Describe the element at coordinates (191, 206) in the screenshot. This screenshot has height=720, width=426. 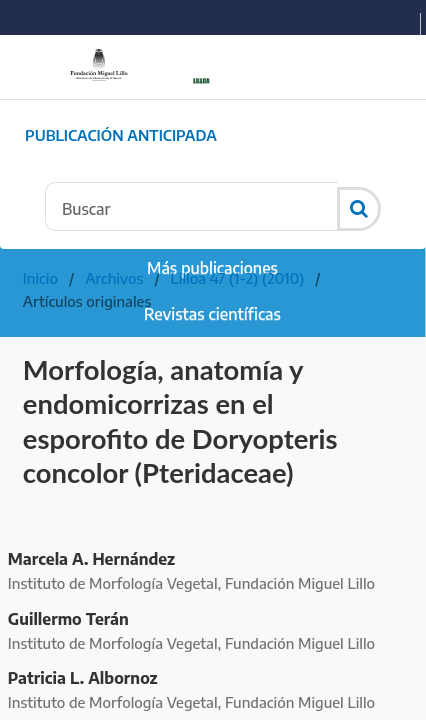
I see `[Búsqueda]` at that location.